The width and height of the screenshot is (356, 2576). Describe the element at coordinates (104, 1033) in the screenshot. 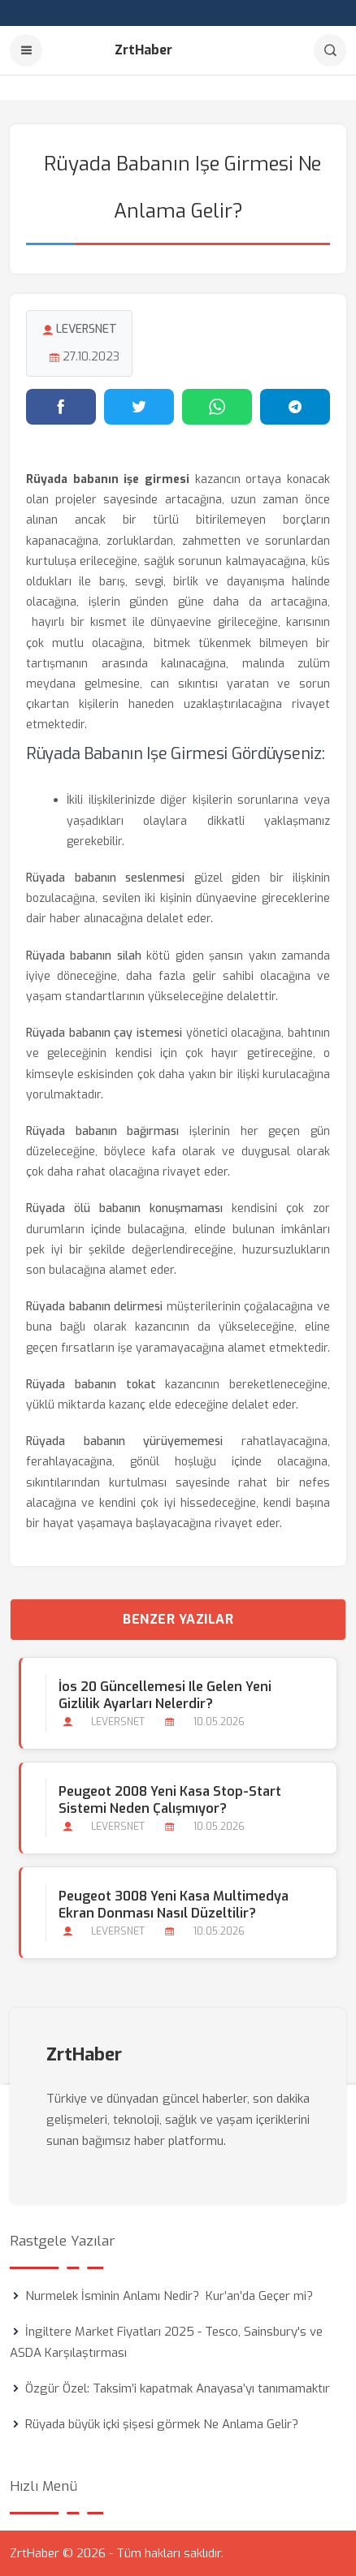

I see `Rüyada babanın çay istemesi` at that location.